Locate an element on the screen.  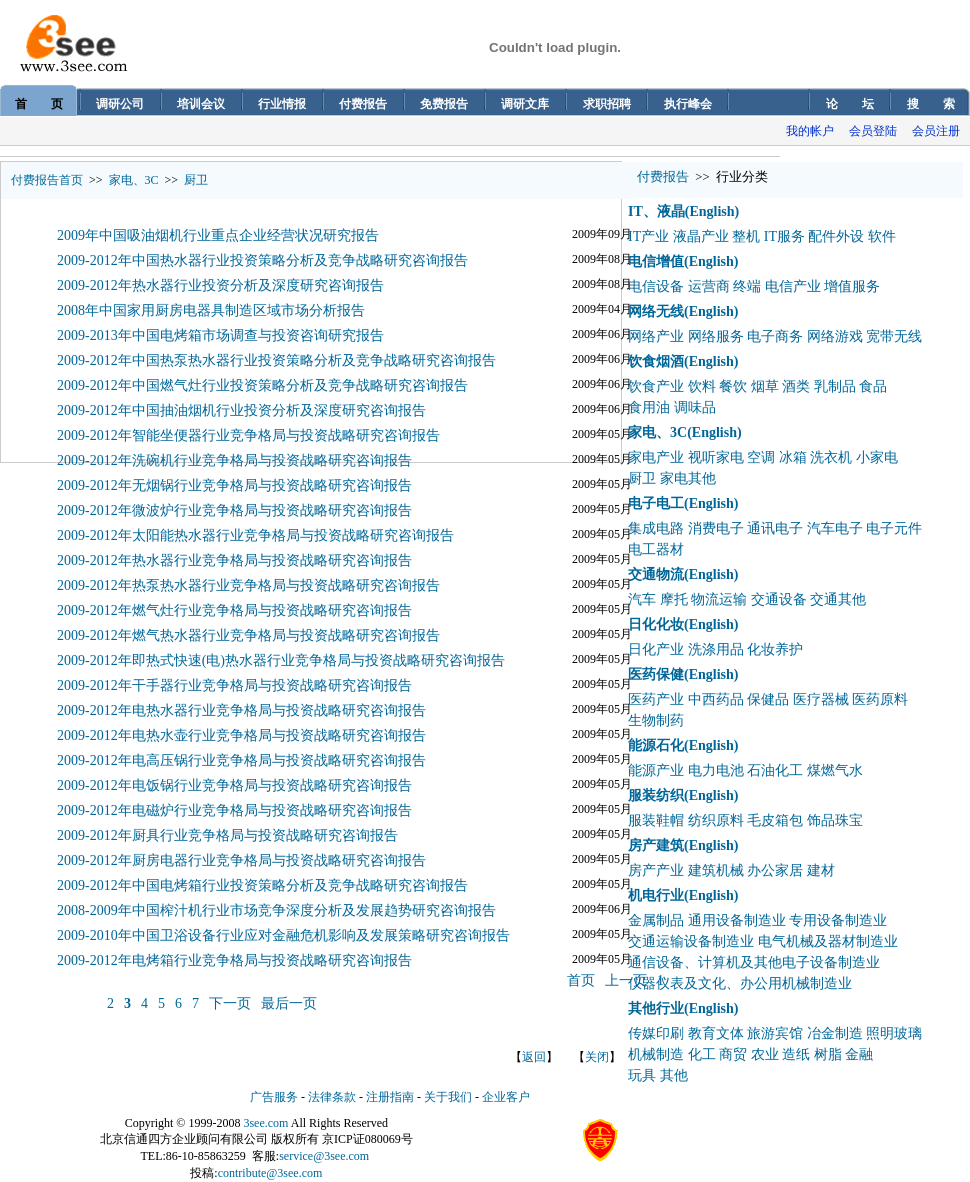
培训会议 is located at coordinates (201, 104).